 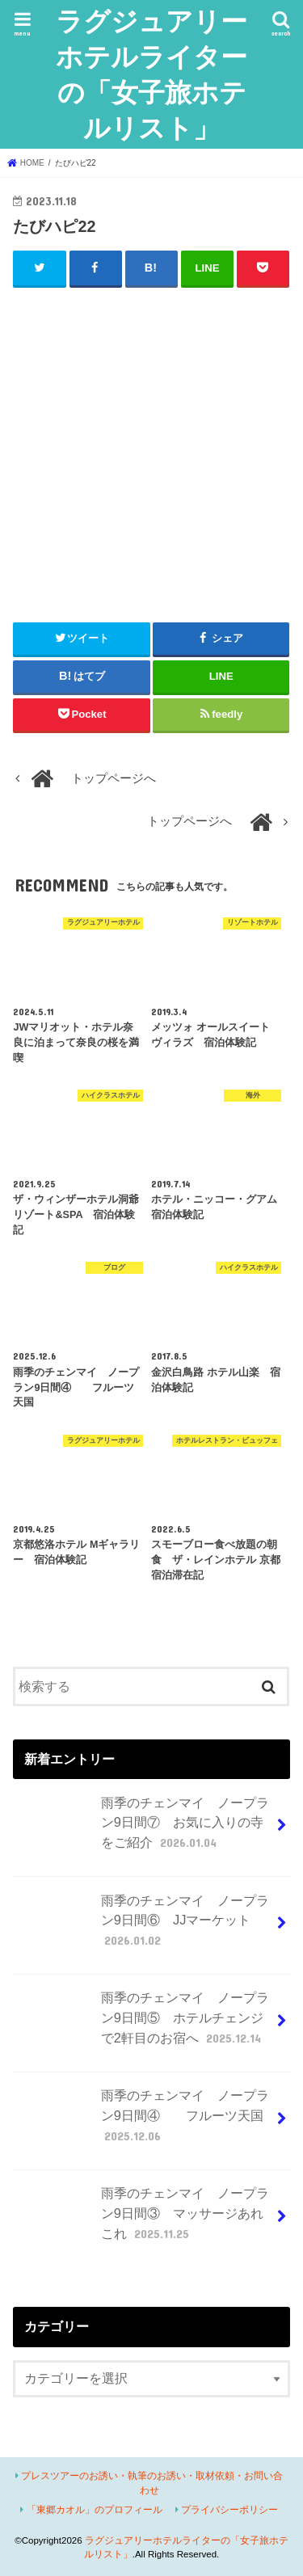 What do you see at coordinates (94, 2510) in the screenshot?
I see `「東郷カオル」のプロフィール` at bounding box center [94, 2510].